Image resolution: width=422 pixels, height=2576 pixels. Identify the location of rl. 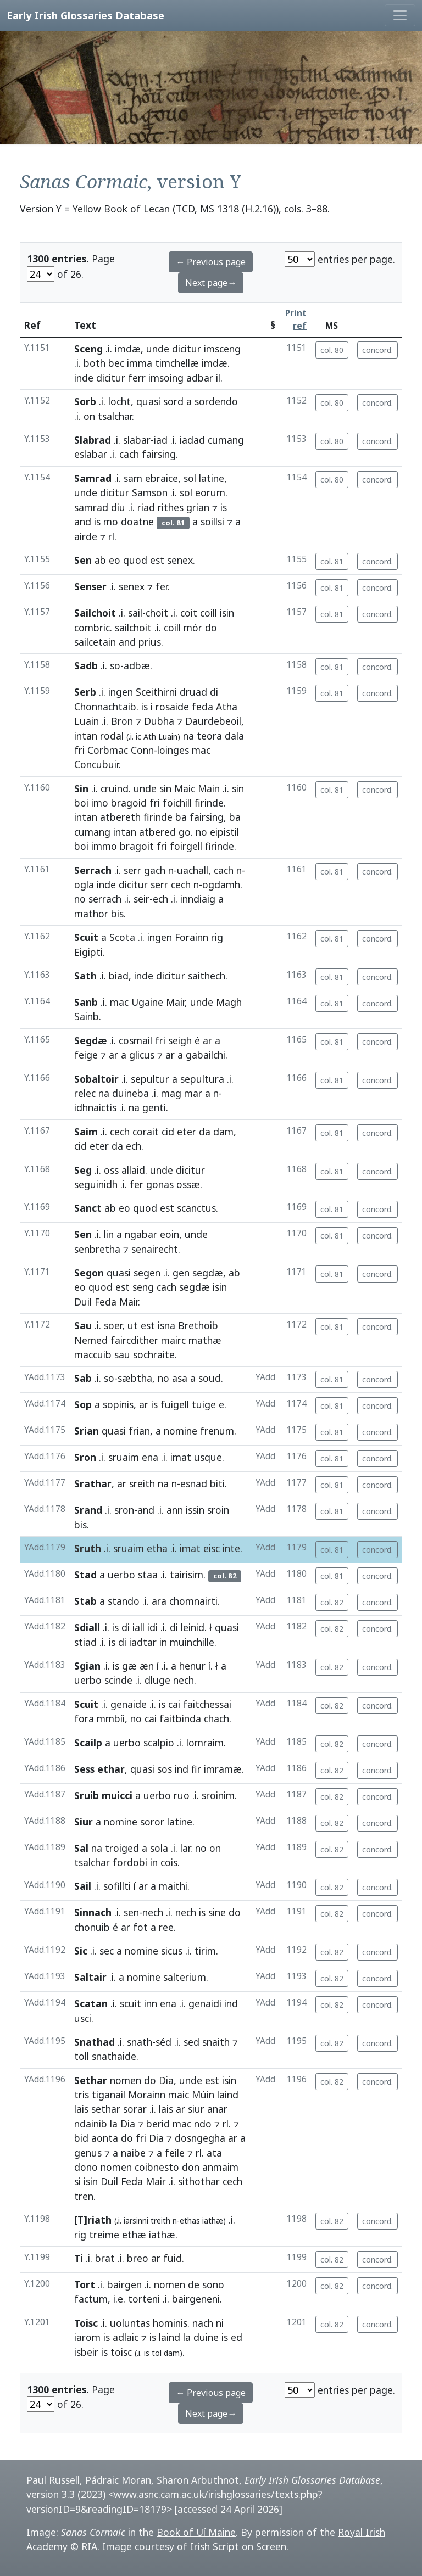
(111, 536).